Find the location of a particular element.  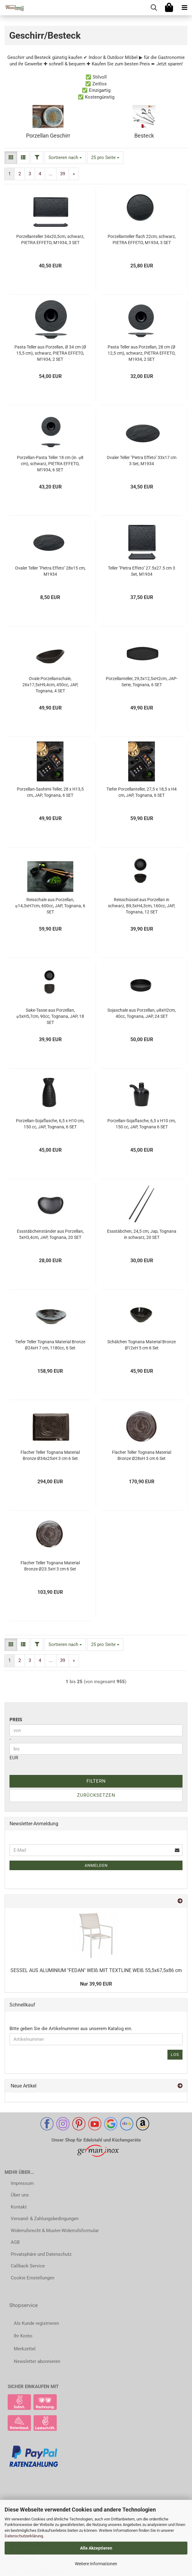

Schälchen Tognana Material Bronze Ø12xH 5 cm 6 Set is located at coordinates (141, 1344).